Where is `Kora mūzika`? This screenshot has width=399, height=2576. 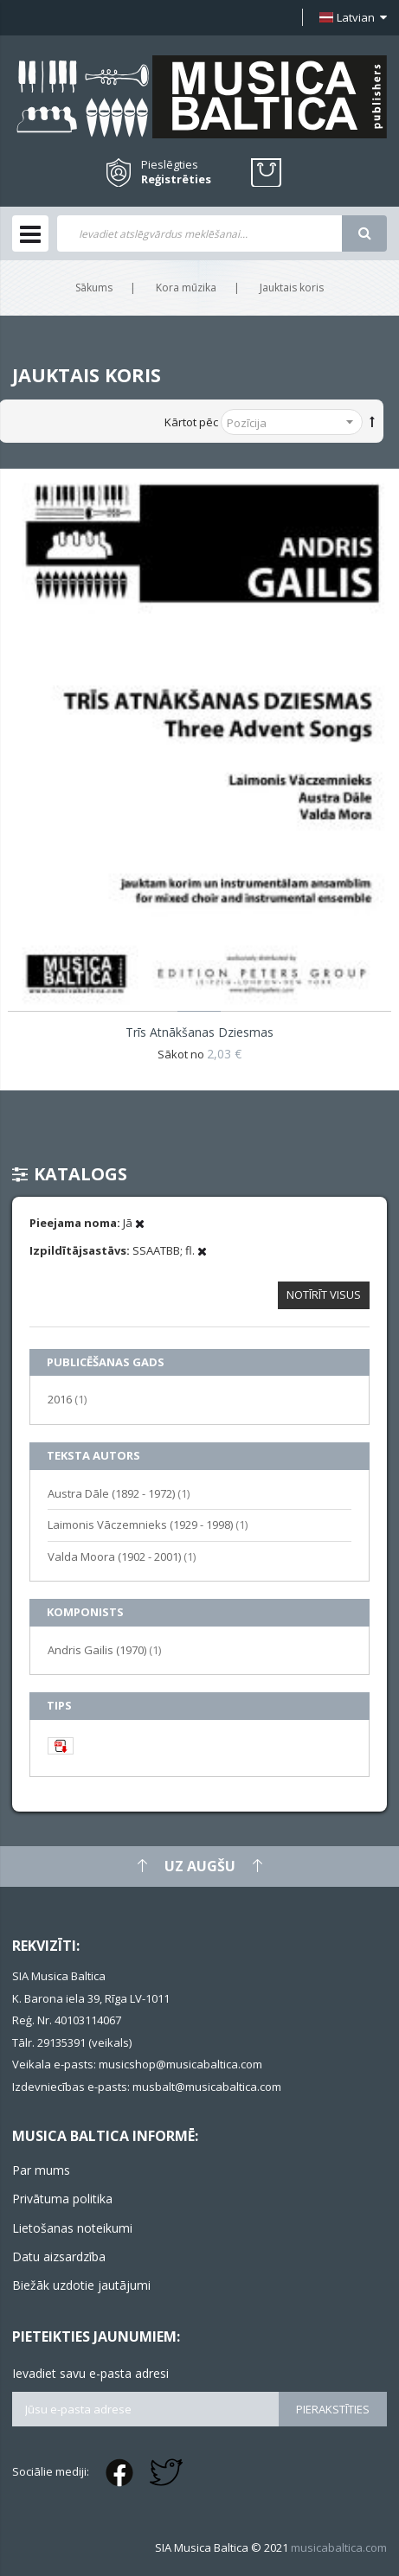
Kora mūzika is located at coordinates (186, 287).